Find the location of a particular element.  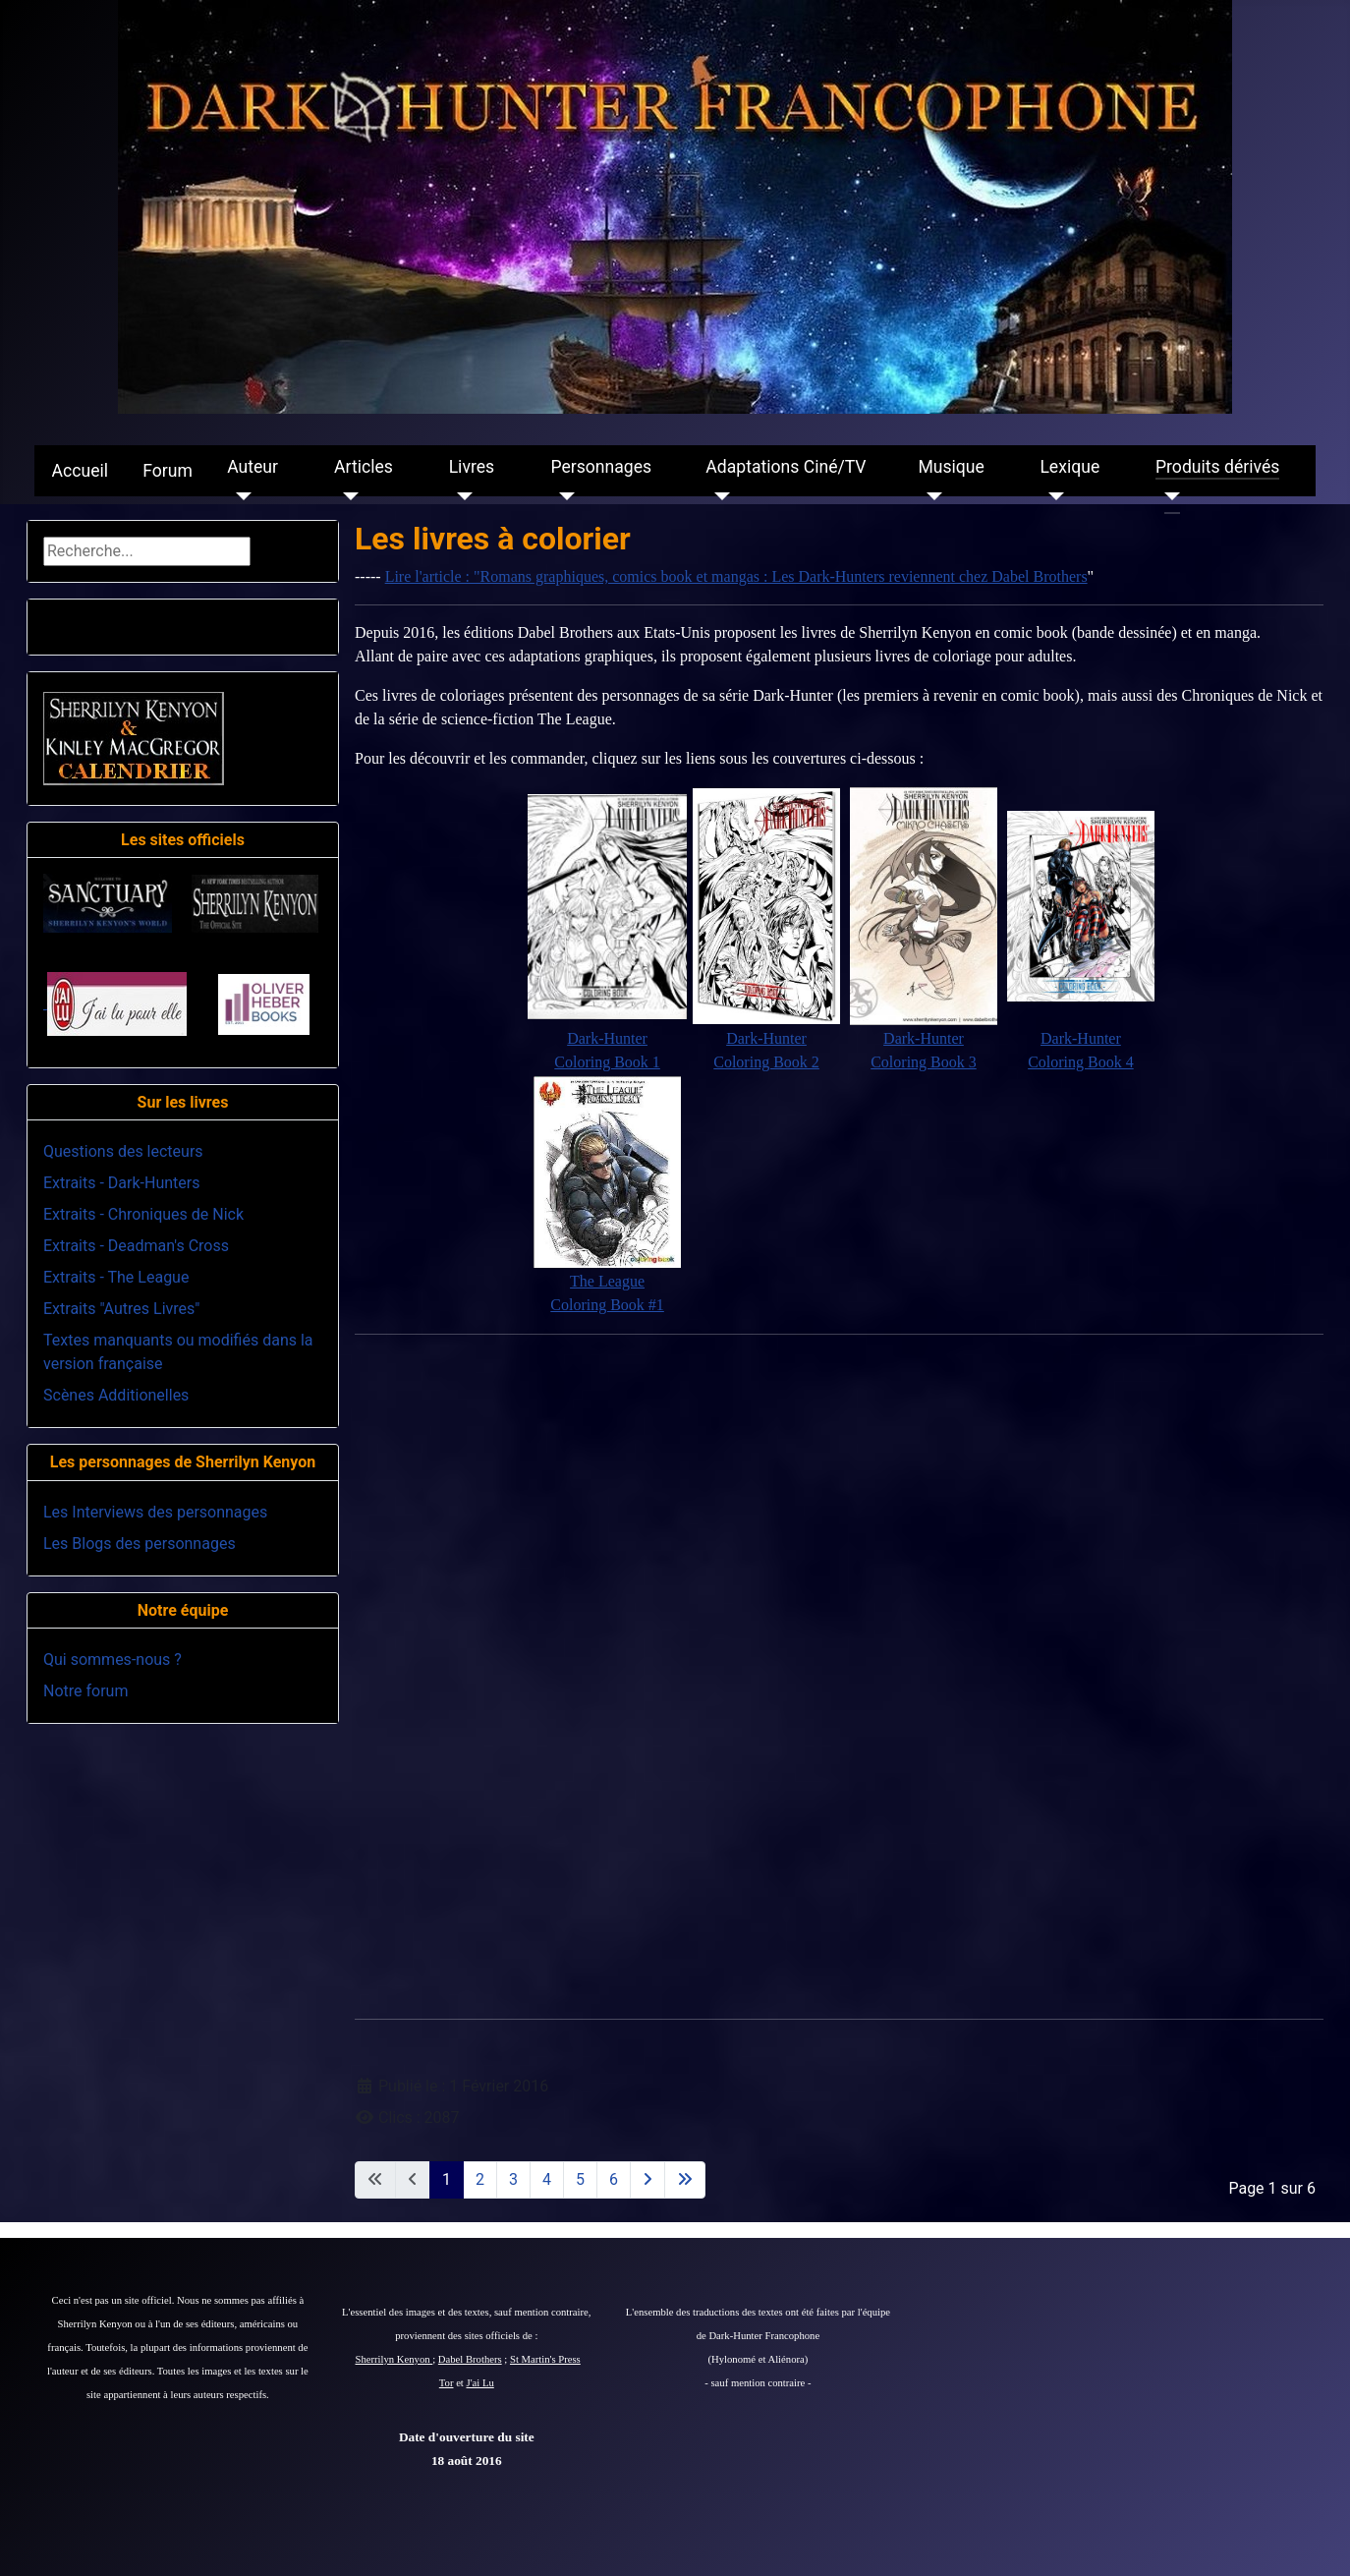

[Musique] is located at coordinates (930, 496).